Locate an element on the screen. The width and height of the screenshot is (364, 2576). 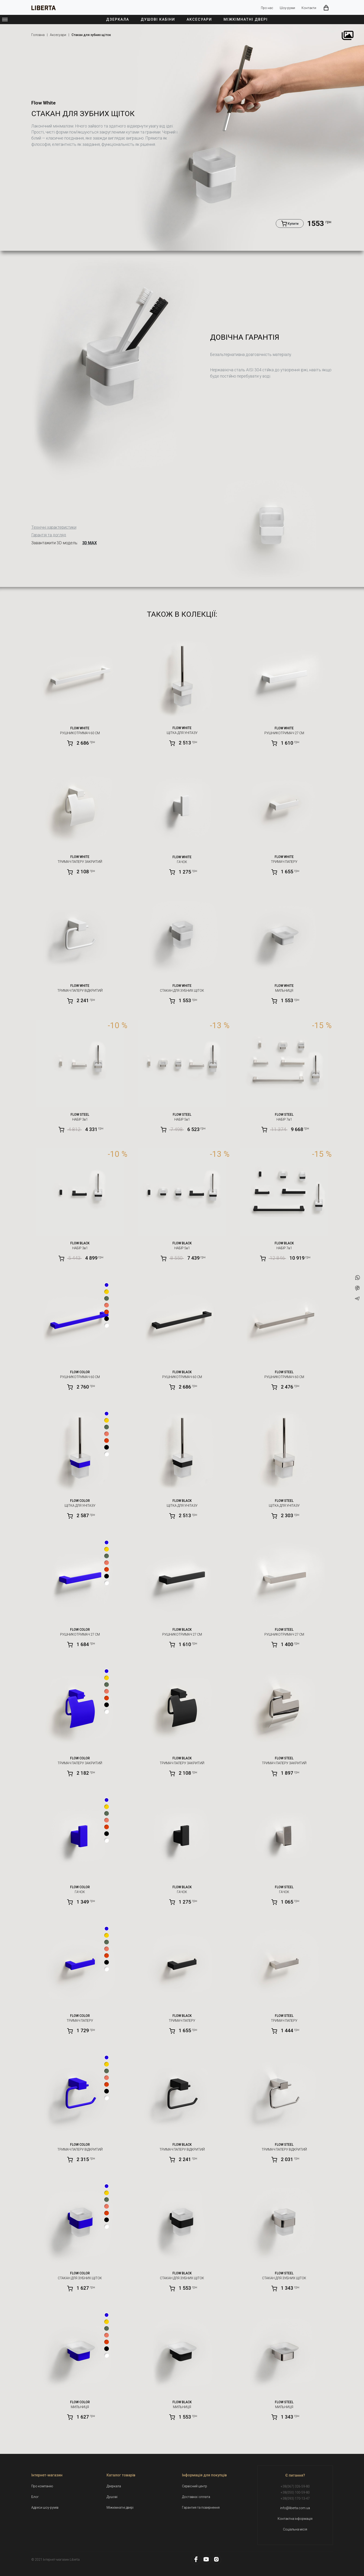
Душові is located at coordinates (112, 2497).